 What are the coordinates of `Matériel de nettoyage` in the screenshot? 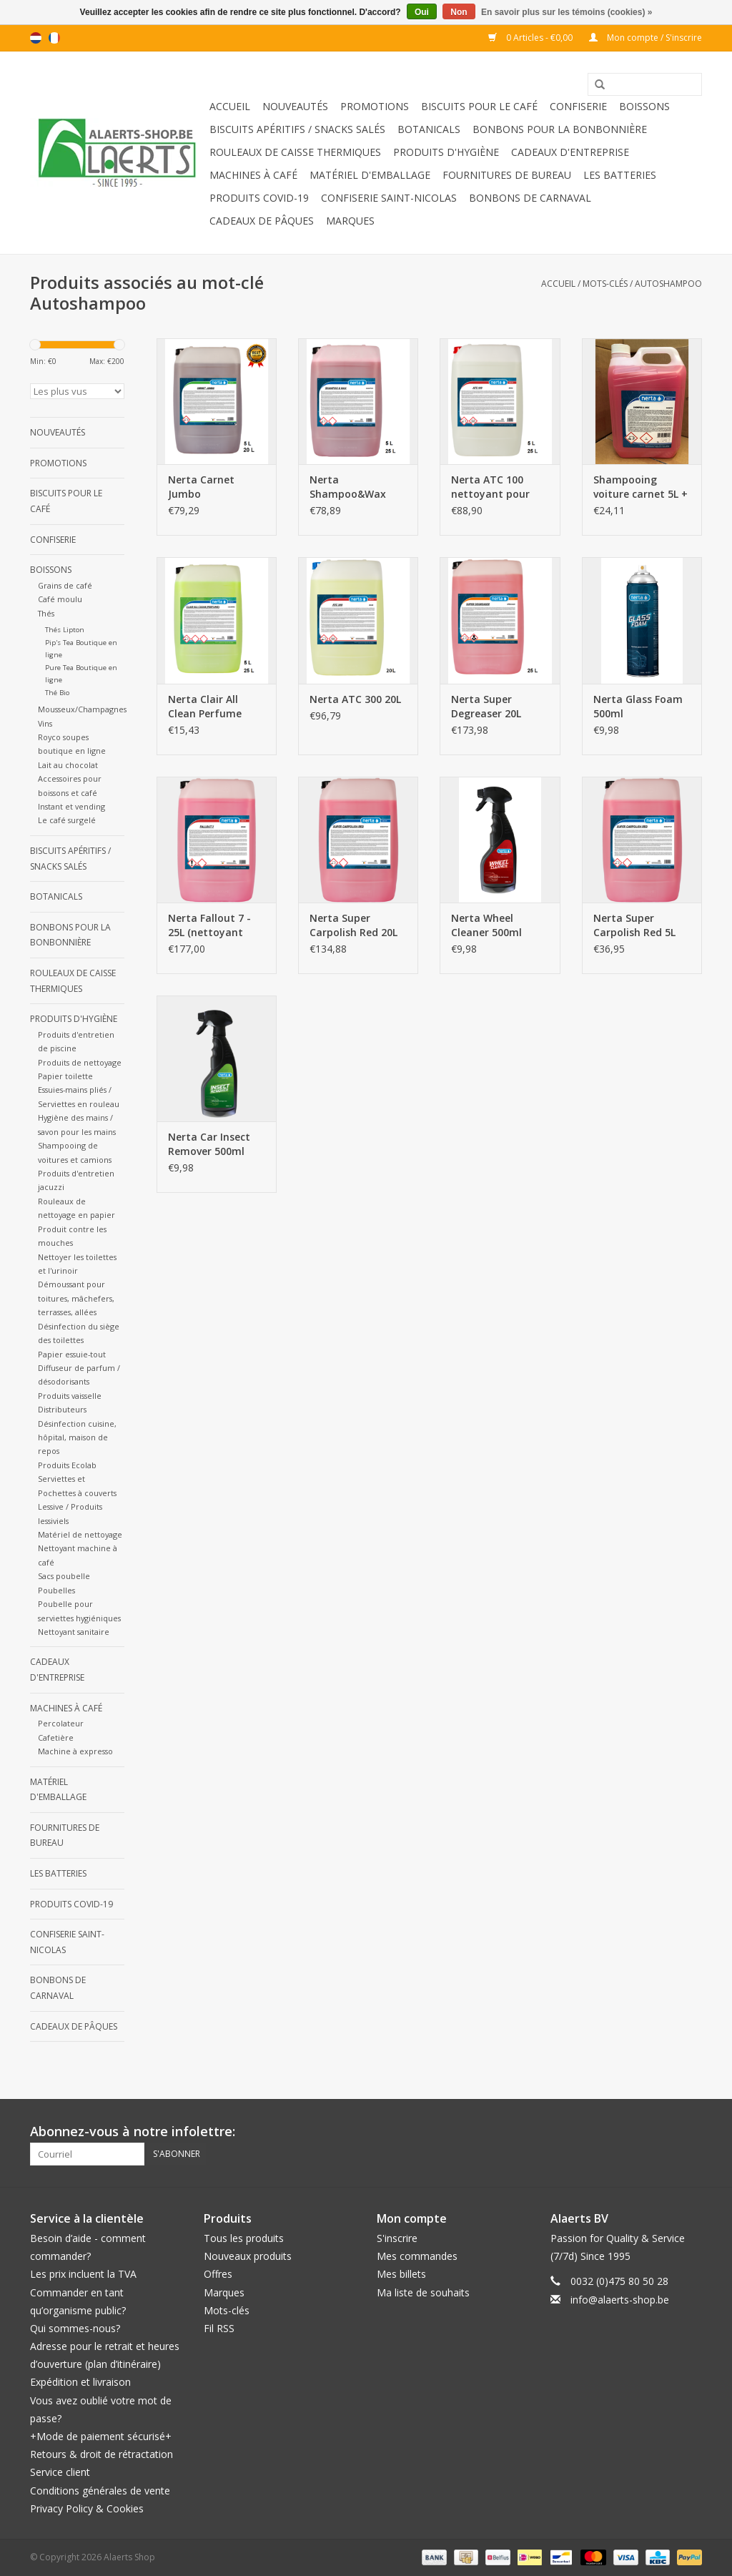 It's located at (80, 1534).